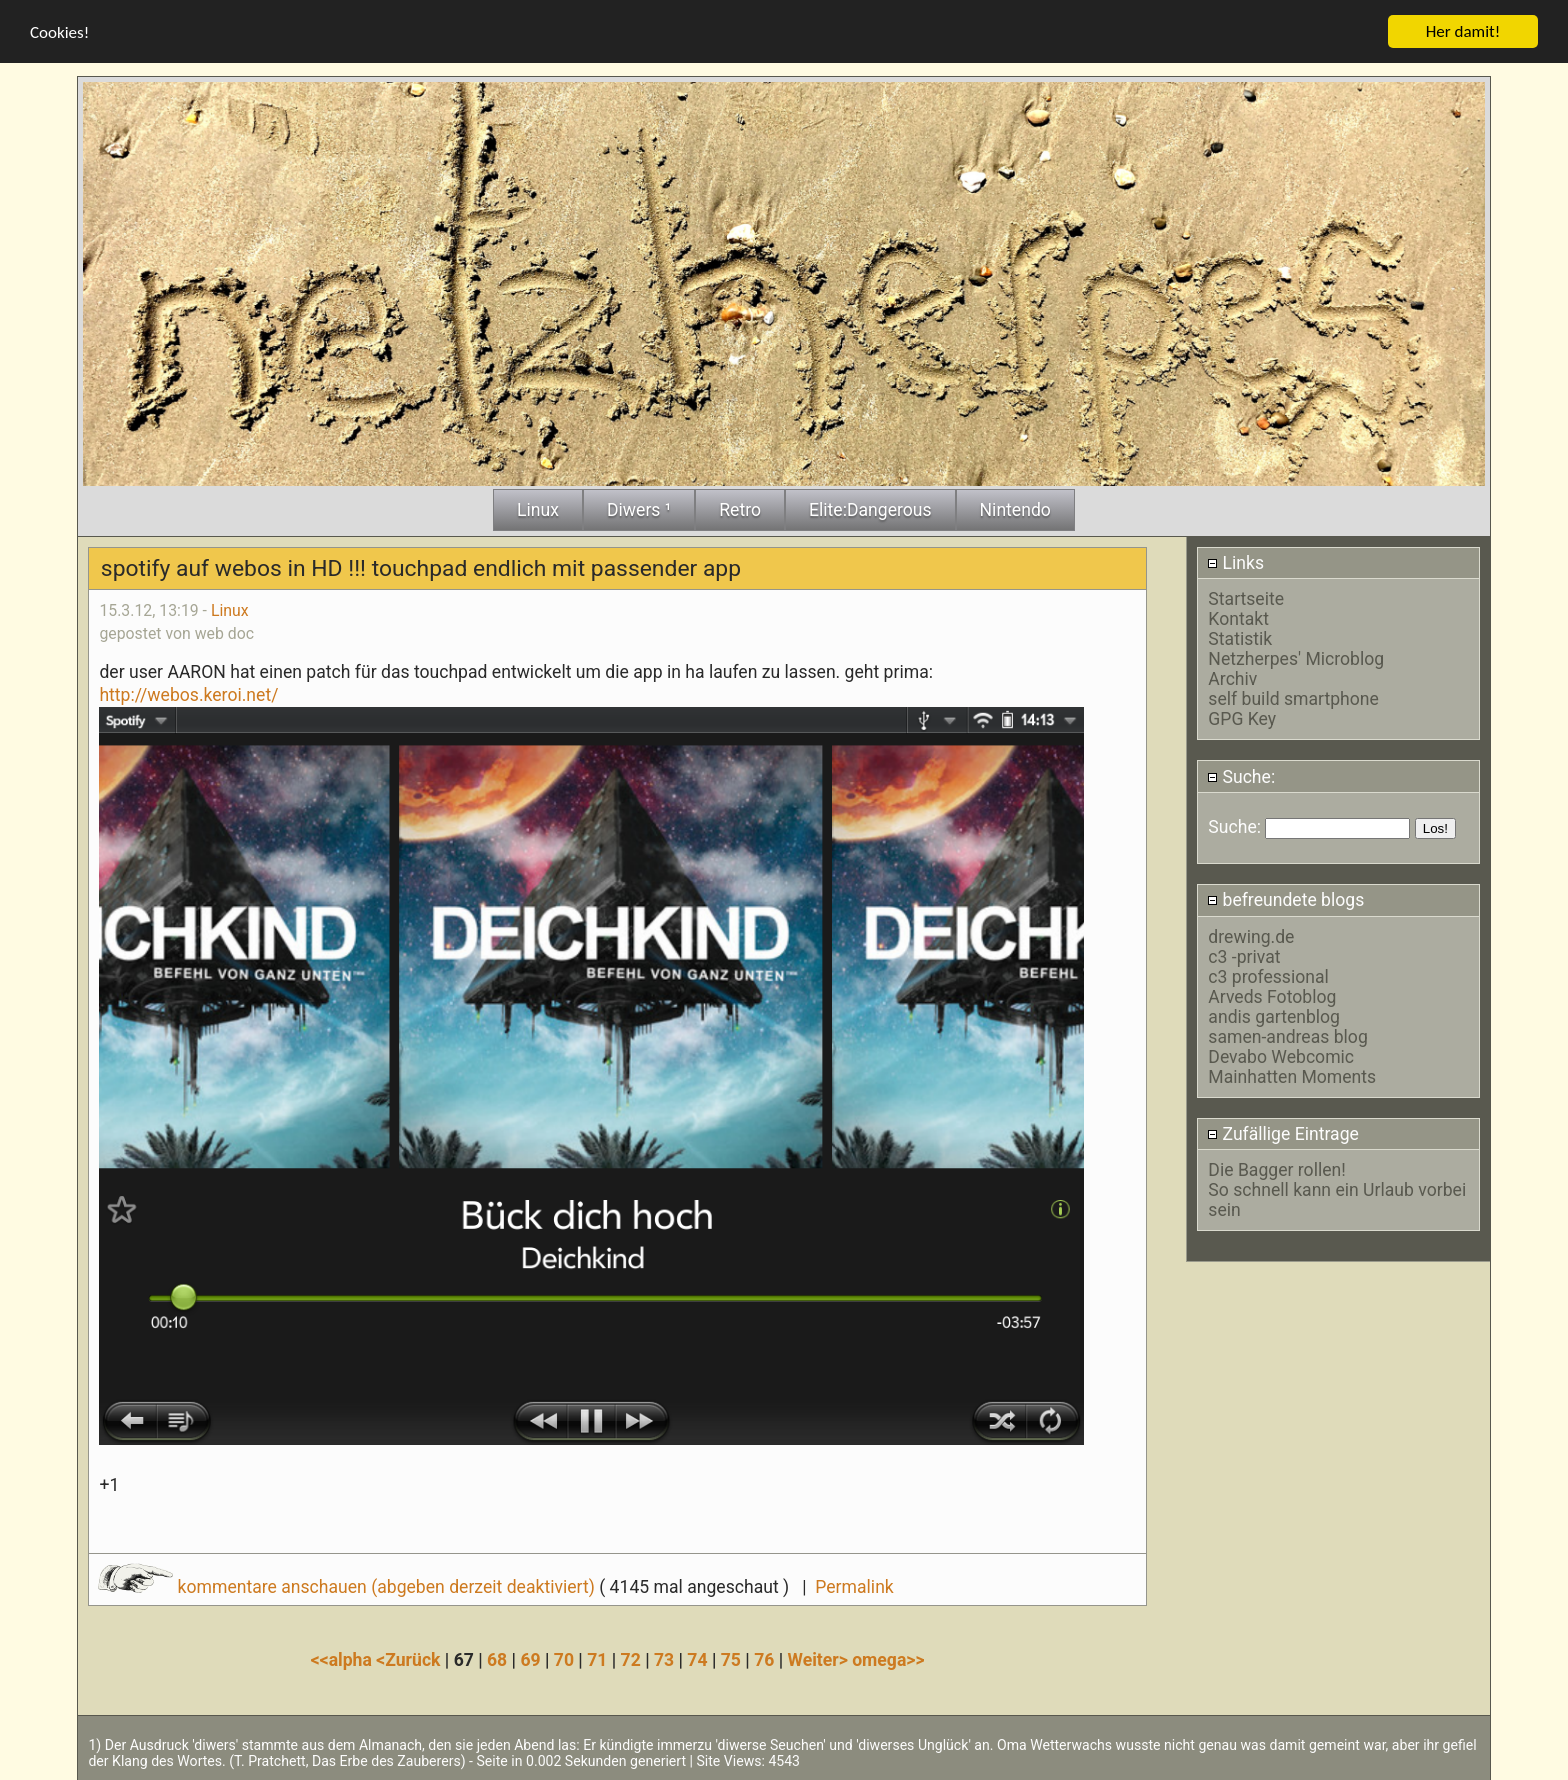 Image resolution: width=1568 pixels, height=1780 pixels. Describe the element at coordinates (1244, 956) in the screenshot. I see `c3 -privat` at that location.